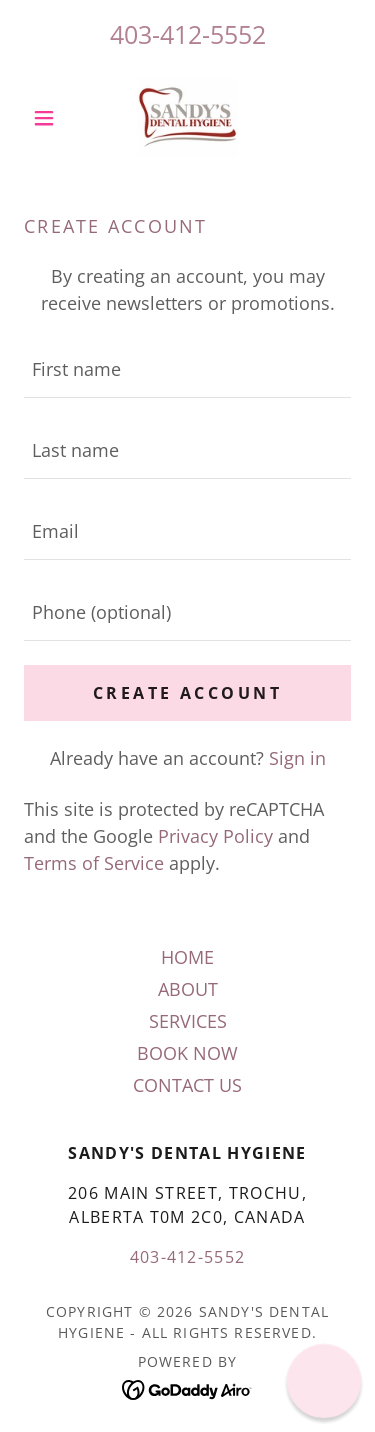 The image size is (375, 1432). What do you see at coordinates (187, 369) in the screenshot?
I see `[textbox]` at bounding box center [187, 369].